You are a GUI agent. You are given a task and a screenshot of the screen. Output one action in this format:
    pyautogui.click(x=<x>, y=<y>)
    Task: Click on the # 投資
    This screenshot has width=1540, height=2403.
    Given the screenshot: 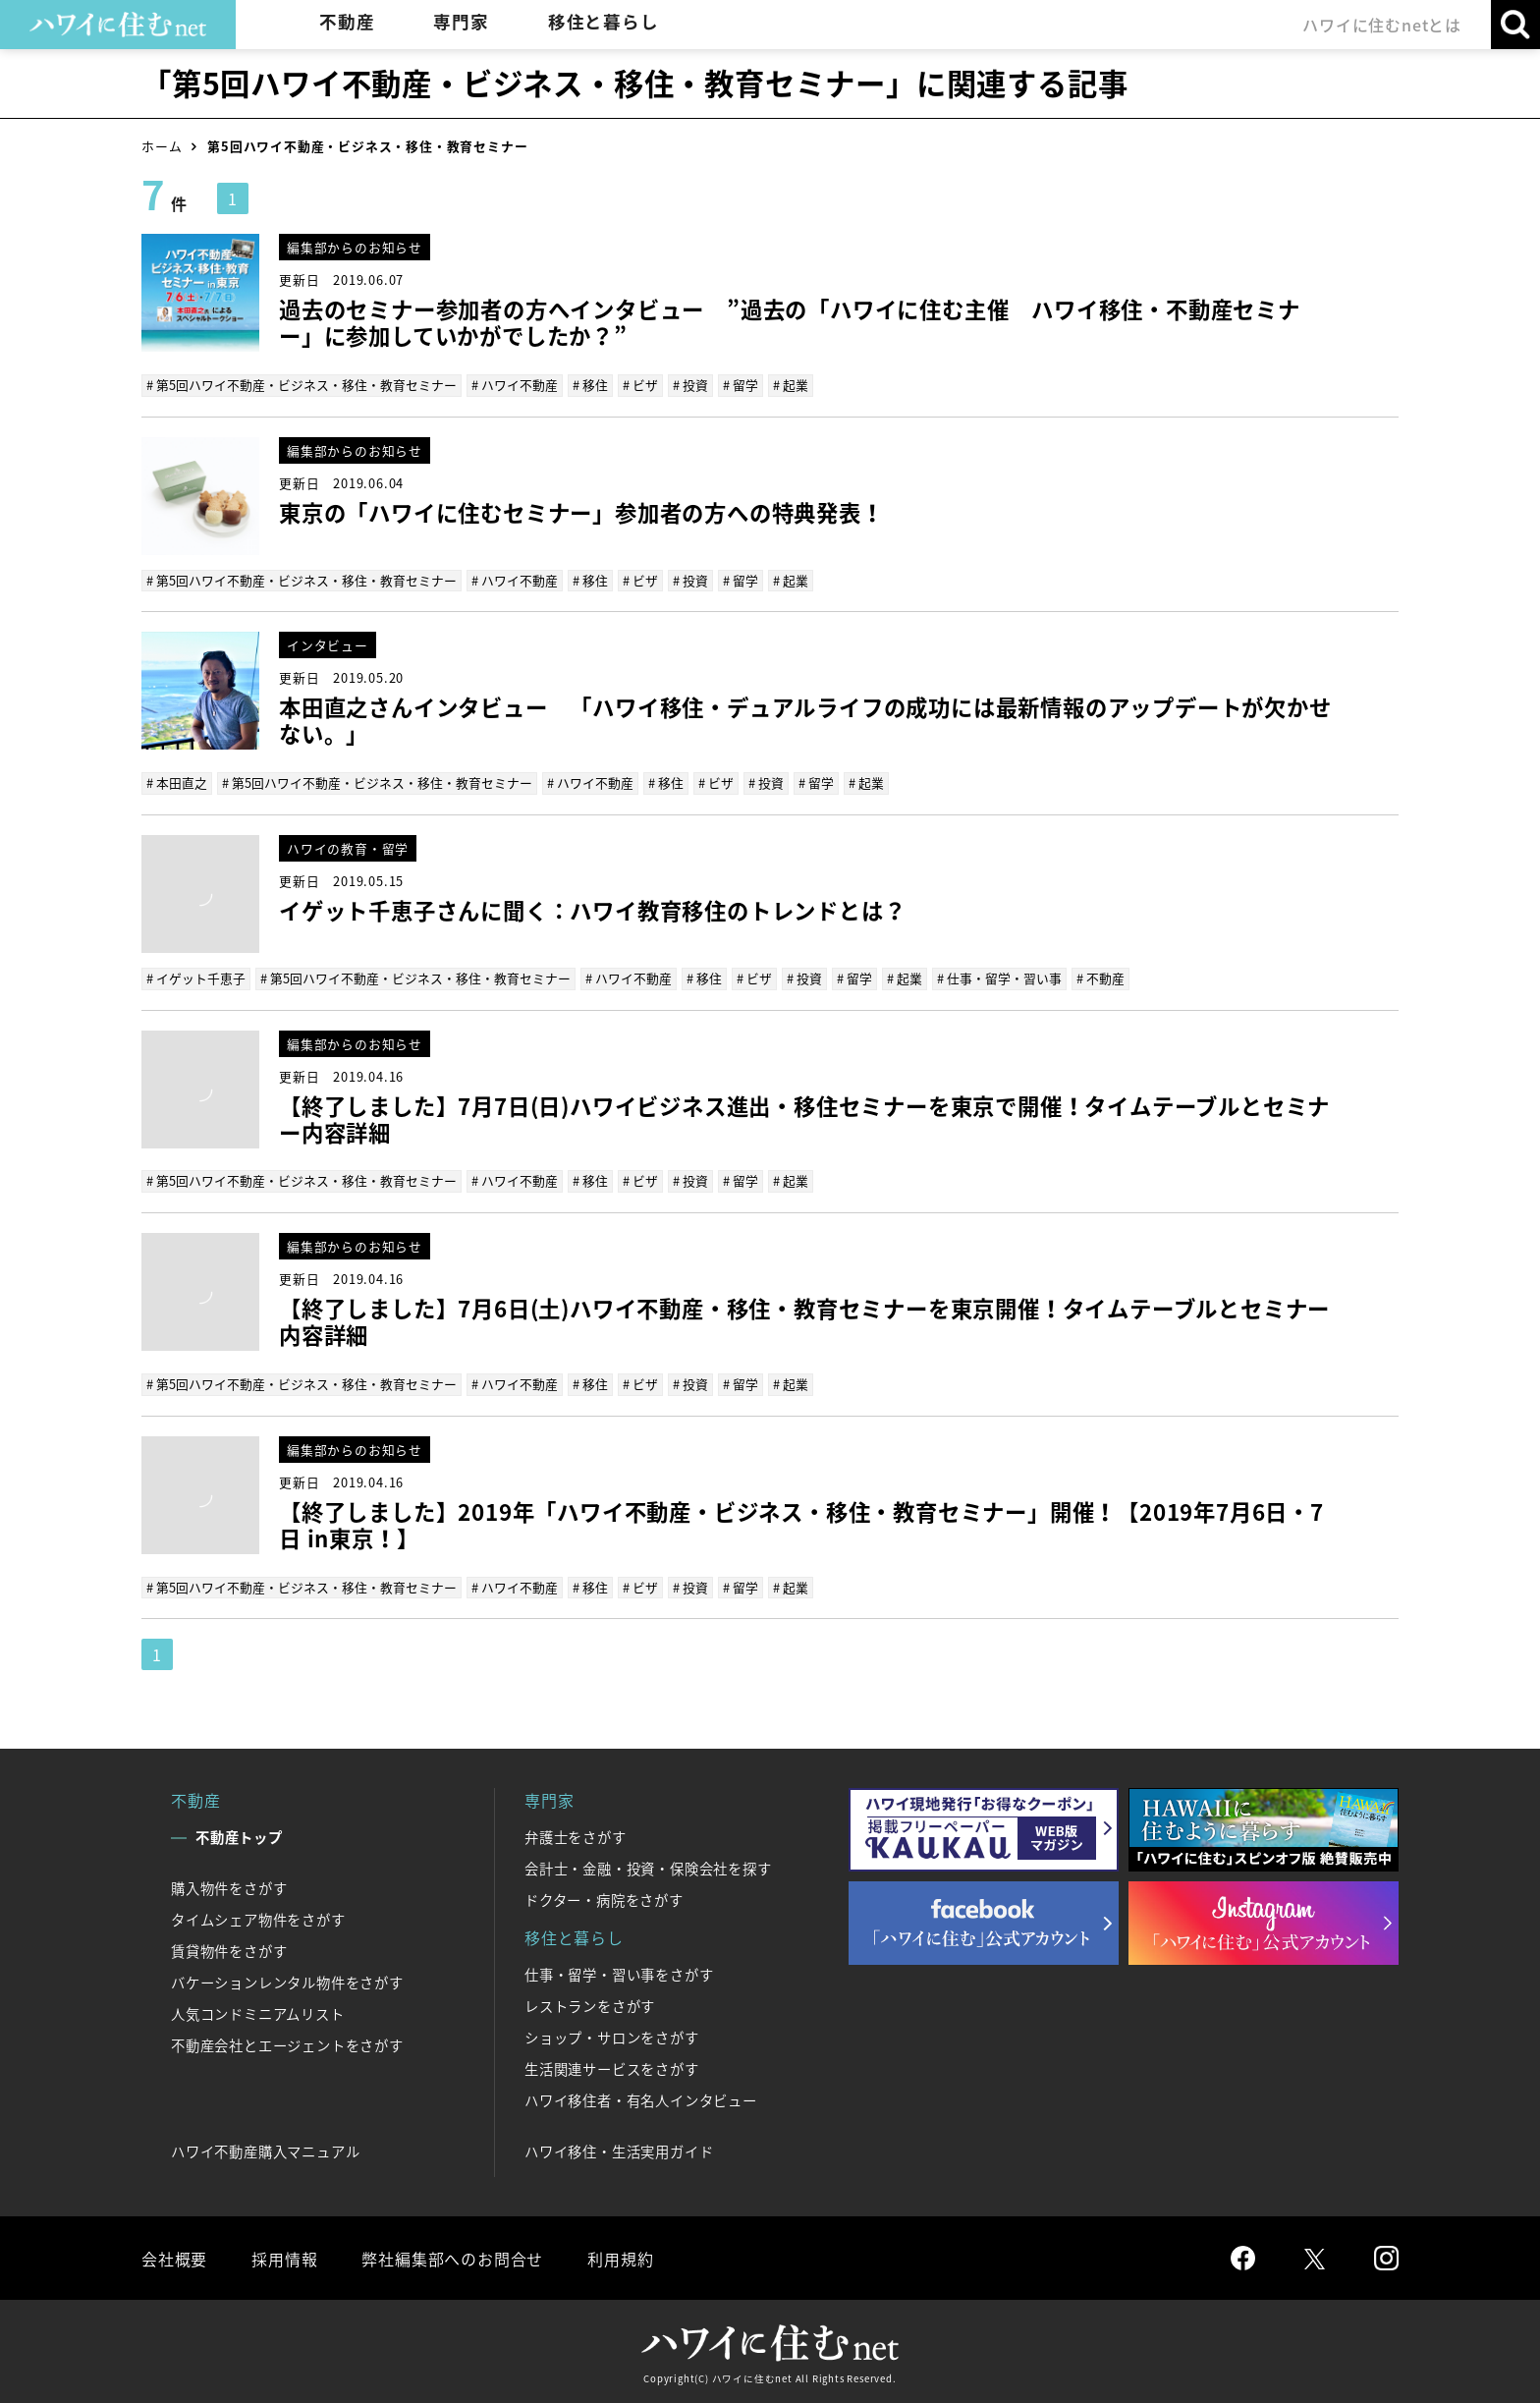 What is the action you would take?
    pyautogui.click(x=690, y=384)
    